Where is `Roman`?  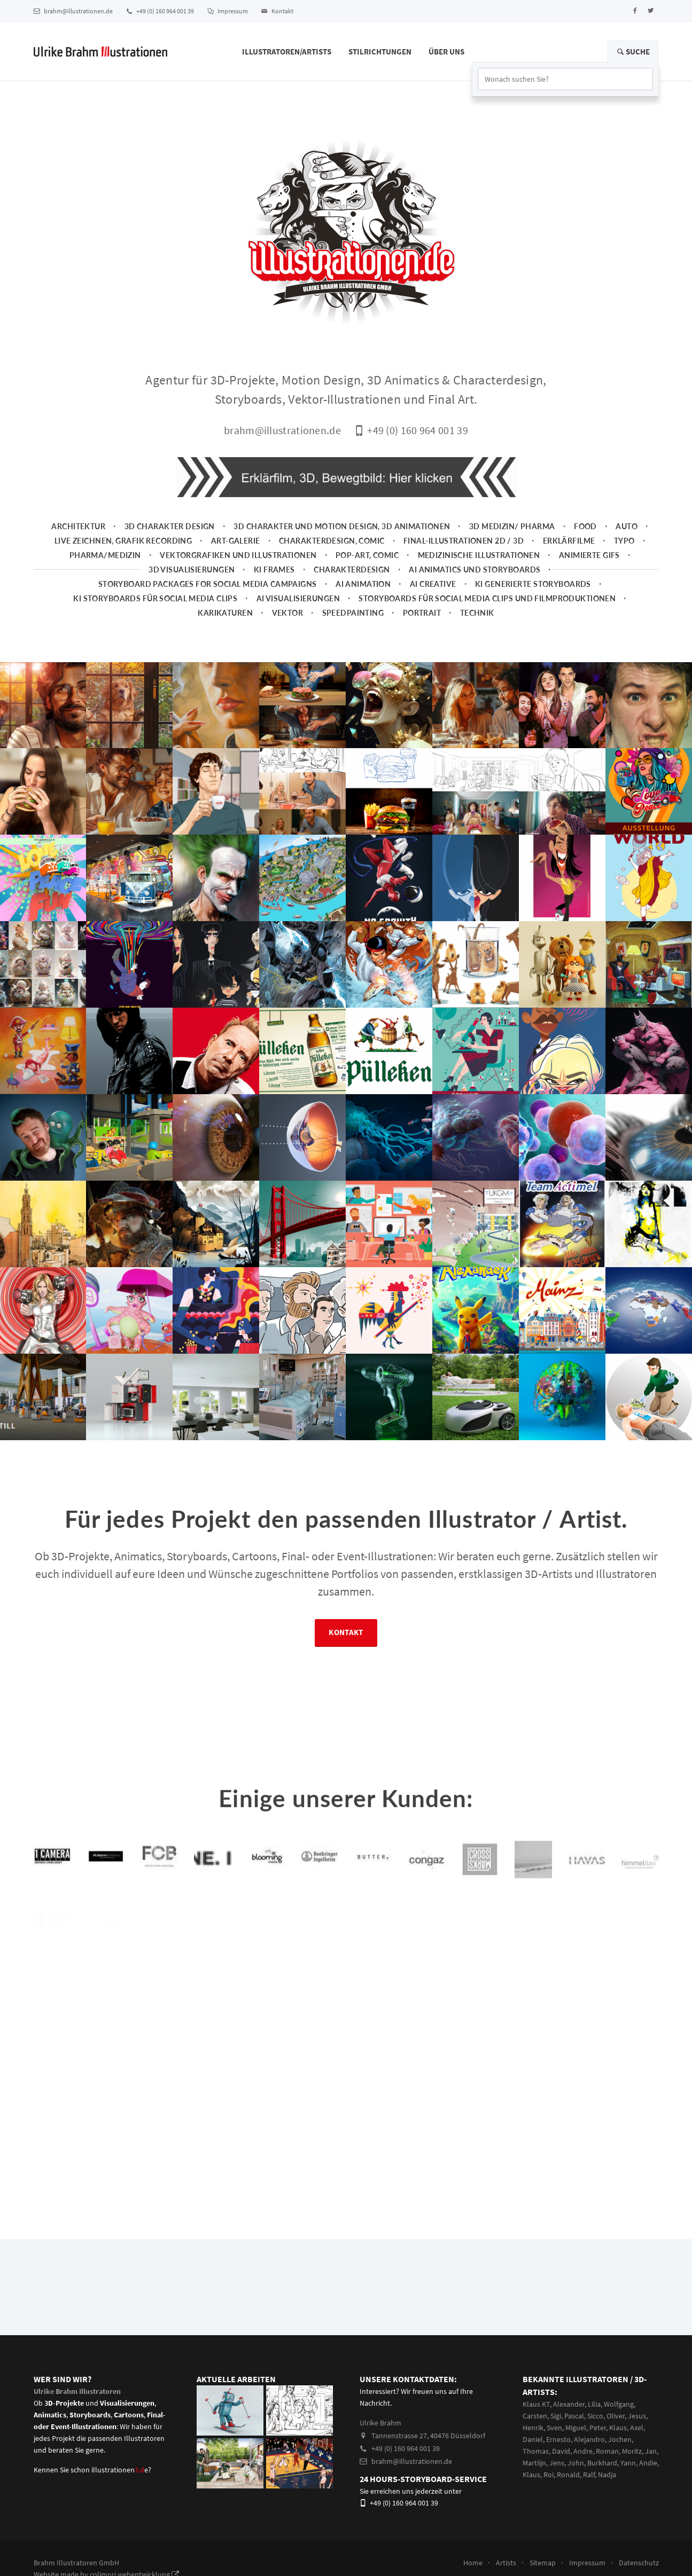 Roman is located at coordinates (607, 2451).